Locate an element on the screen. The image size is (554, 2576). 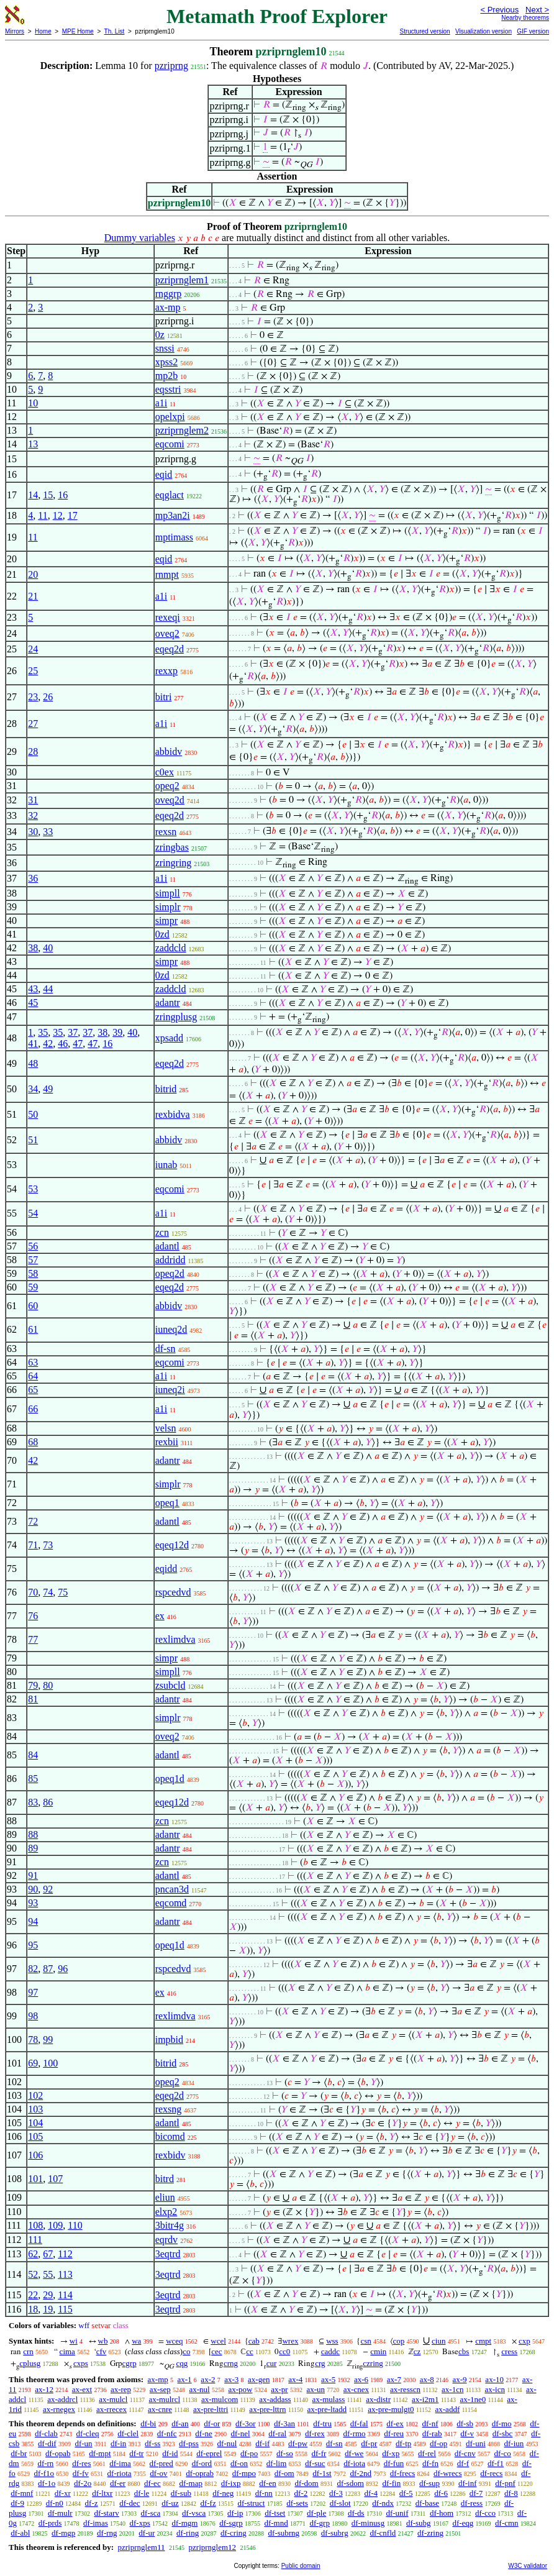
simpr is located at coordinates (166, 920).